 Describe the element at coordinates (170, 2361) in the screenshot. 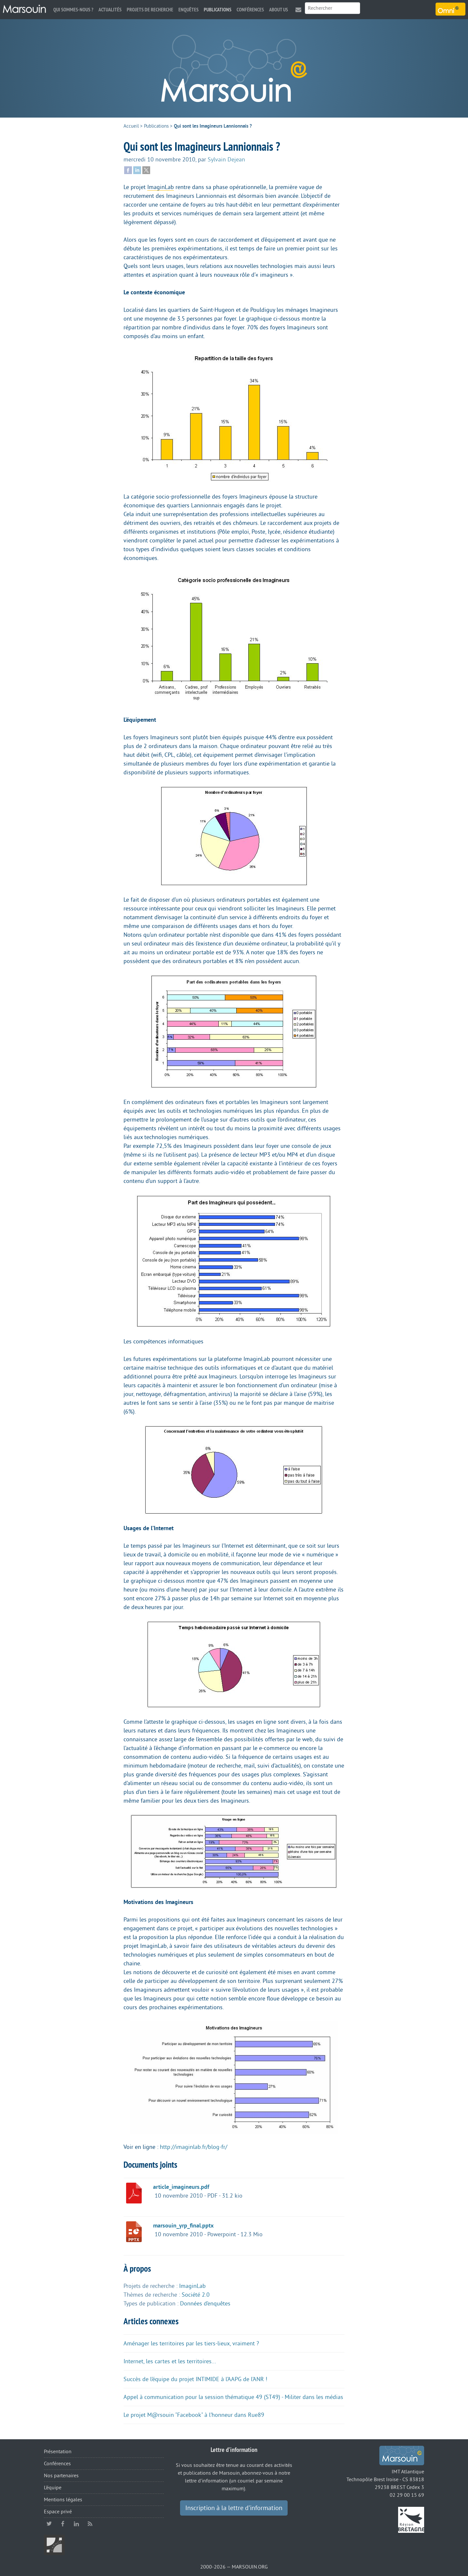

I see `Internet, les cartes et les territoires...` at that location.